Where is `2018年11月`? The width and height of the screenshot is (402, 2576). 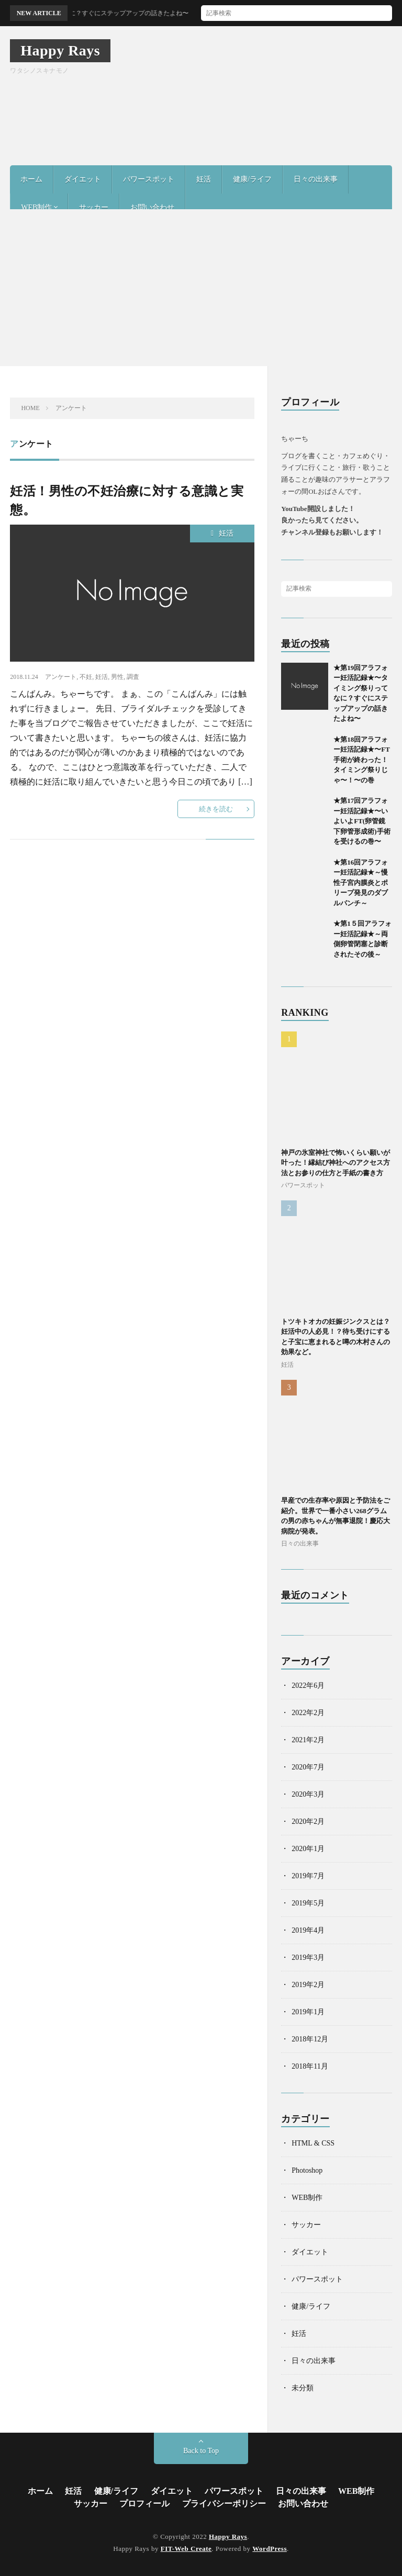
2018年11月 is located at coordinates (310, 2066).